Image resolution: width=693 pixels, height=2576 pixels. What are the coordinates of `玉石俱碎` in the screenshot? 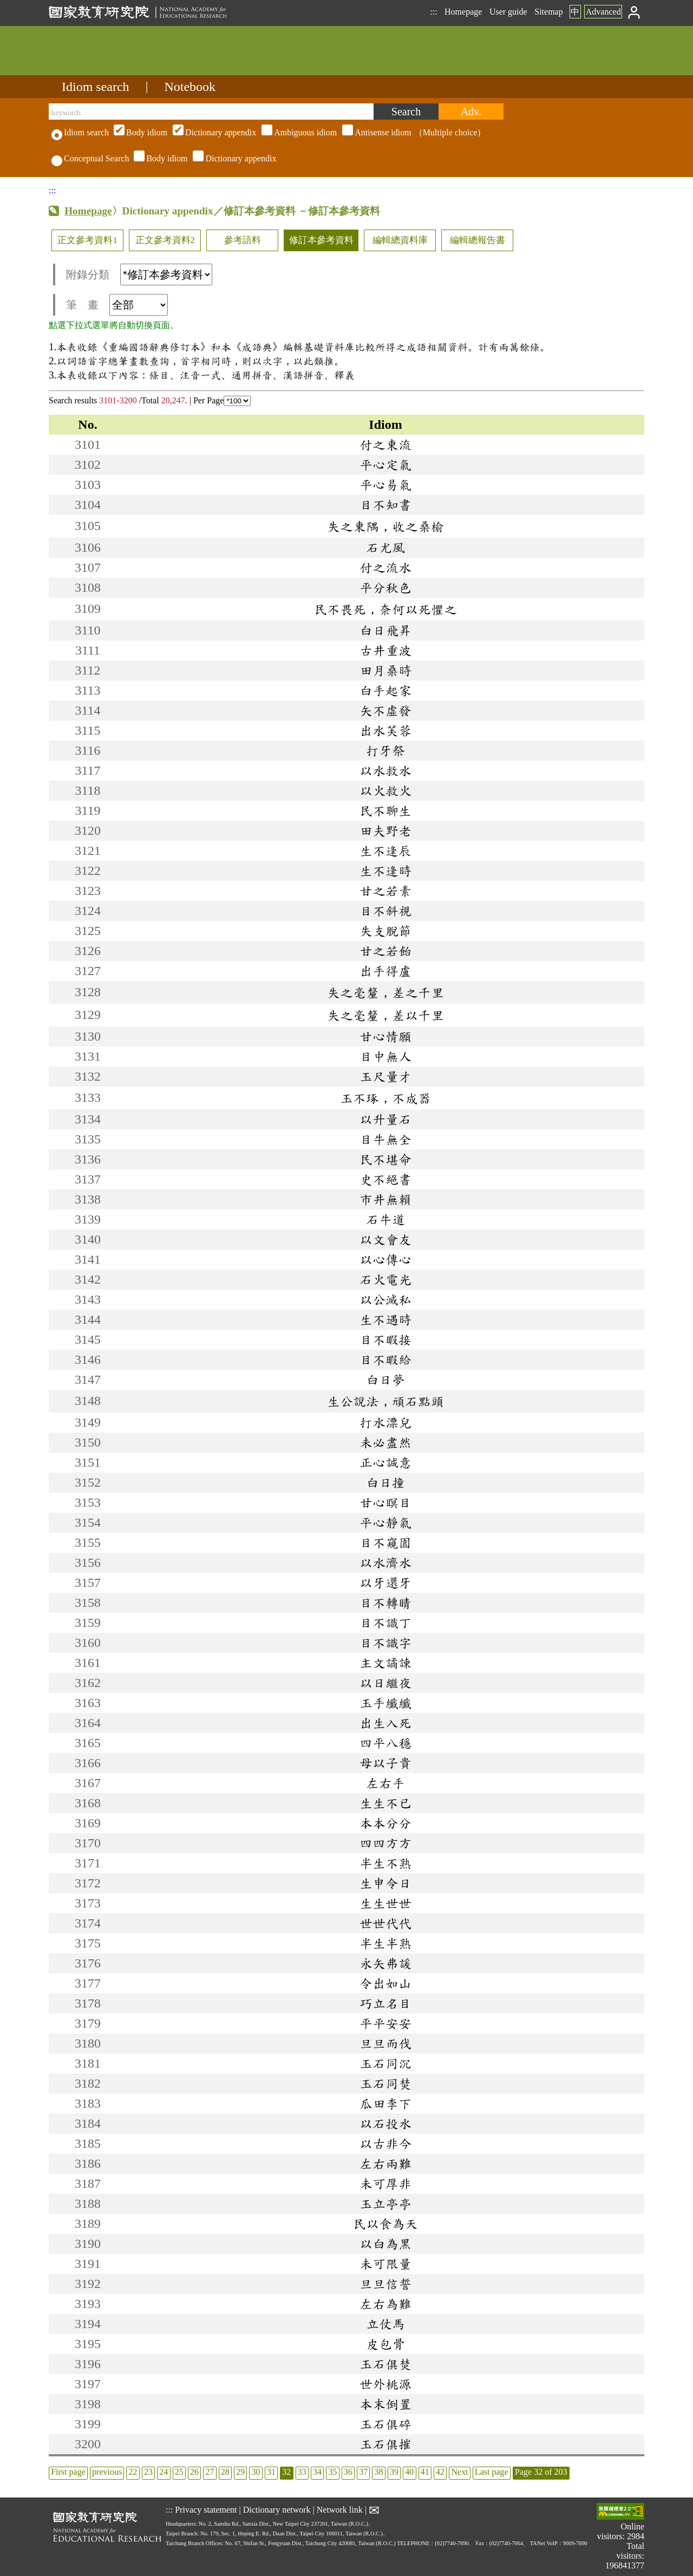 It's located at (385, 2424).